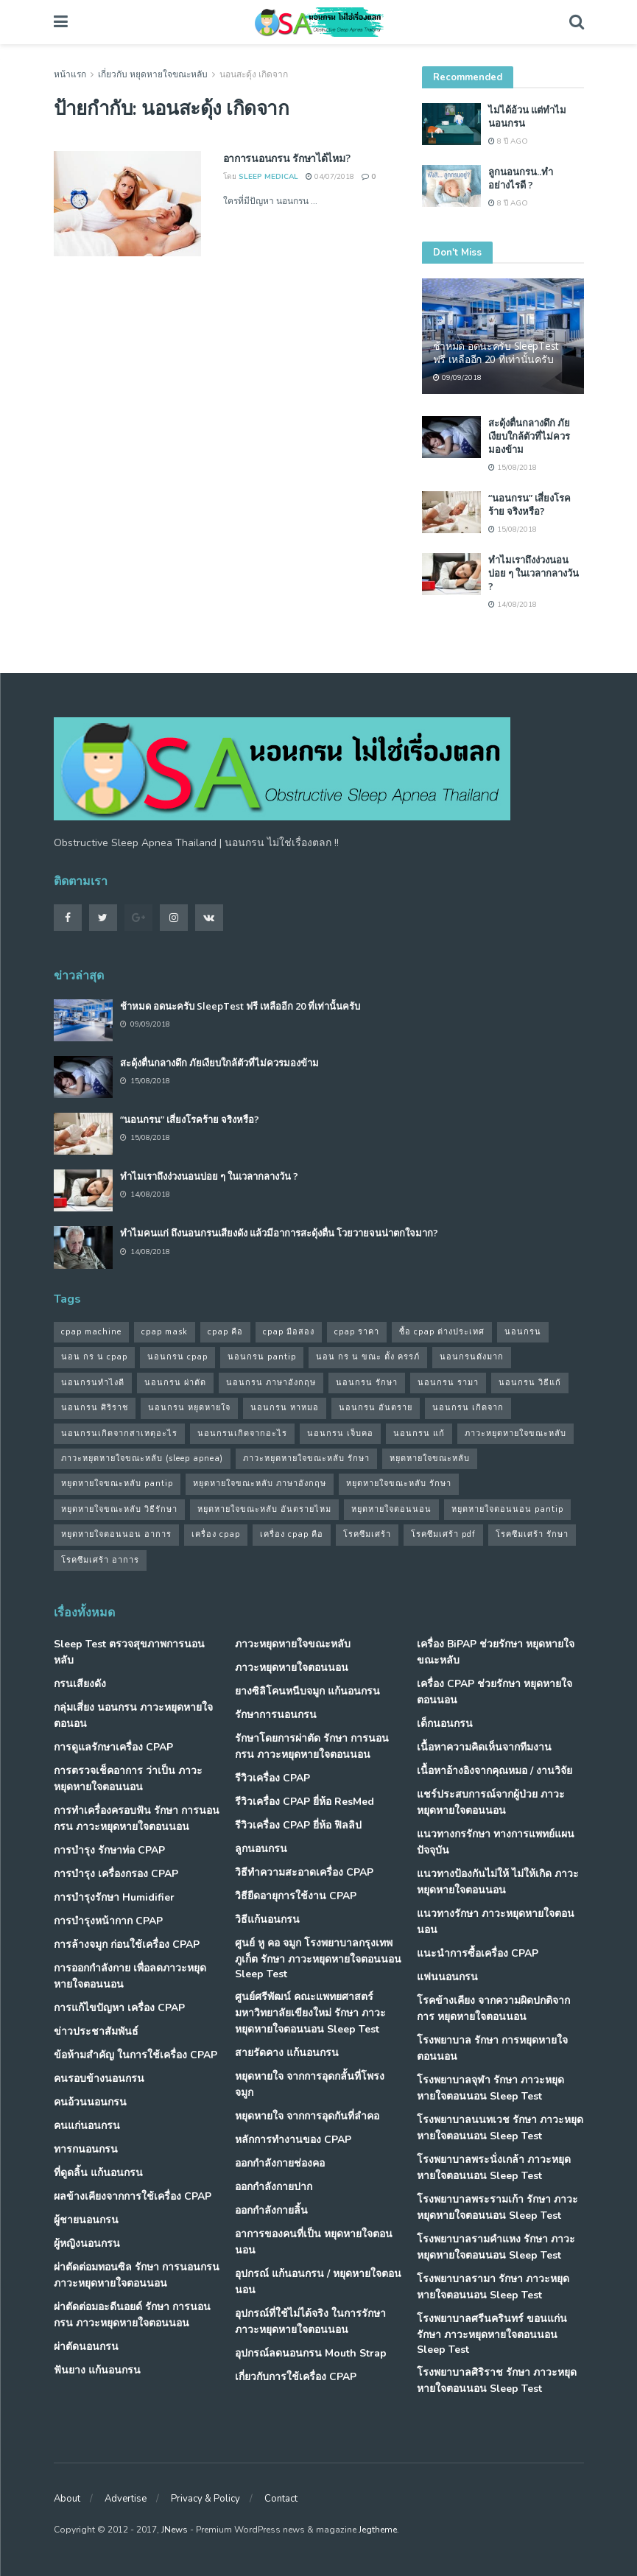  Describe the element at coordinates (500, 2128) in the screenshot. I see `โรงพยาบาลนนทเวช รักษา ภาวะหยุดหายใจตอนนอน Sleep Test` at that location.